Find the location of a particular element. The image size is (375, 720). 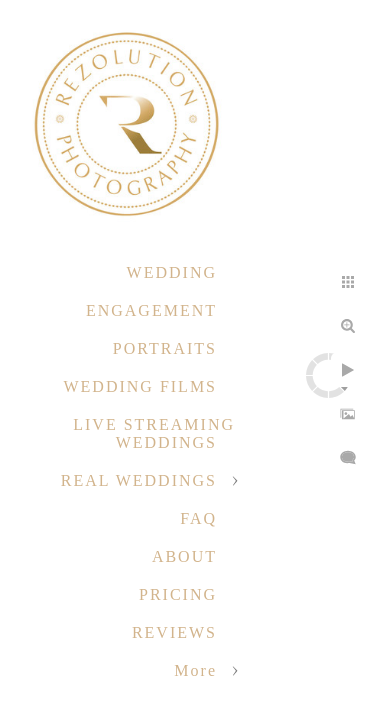

ENGAGEMENT is located at coordinates (151, 310).